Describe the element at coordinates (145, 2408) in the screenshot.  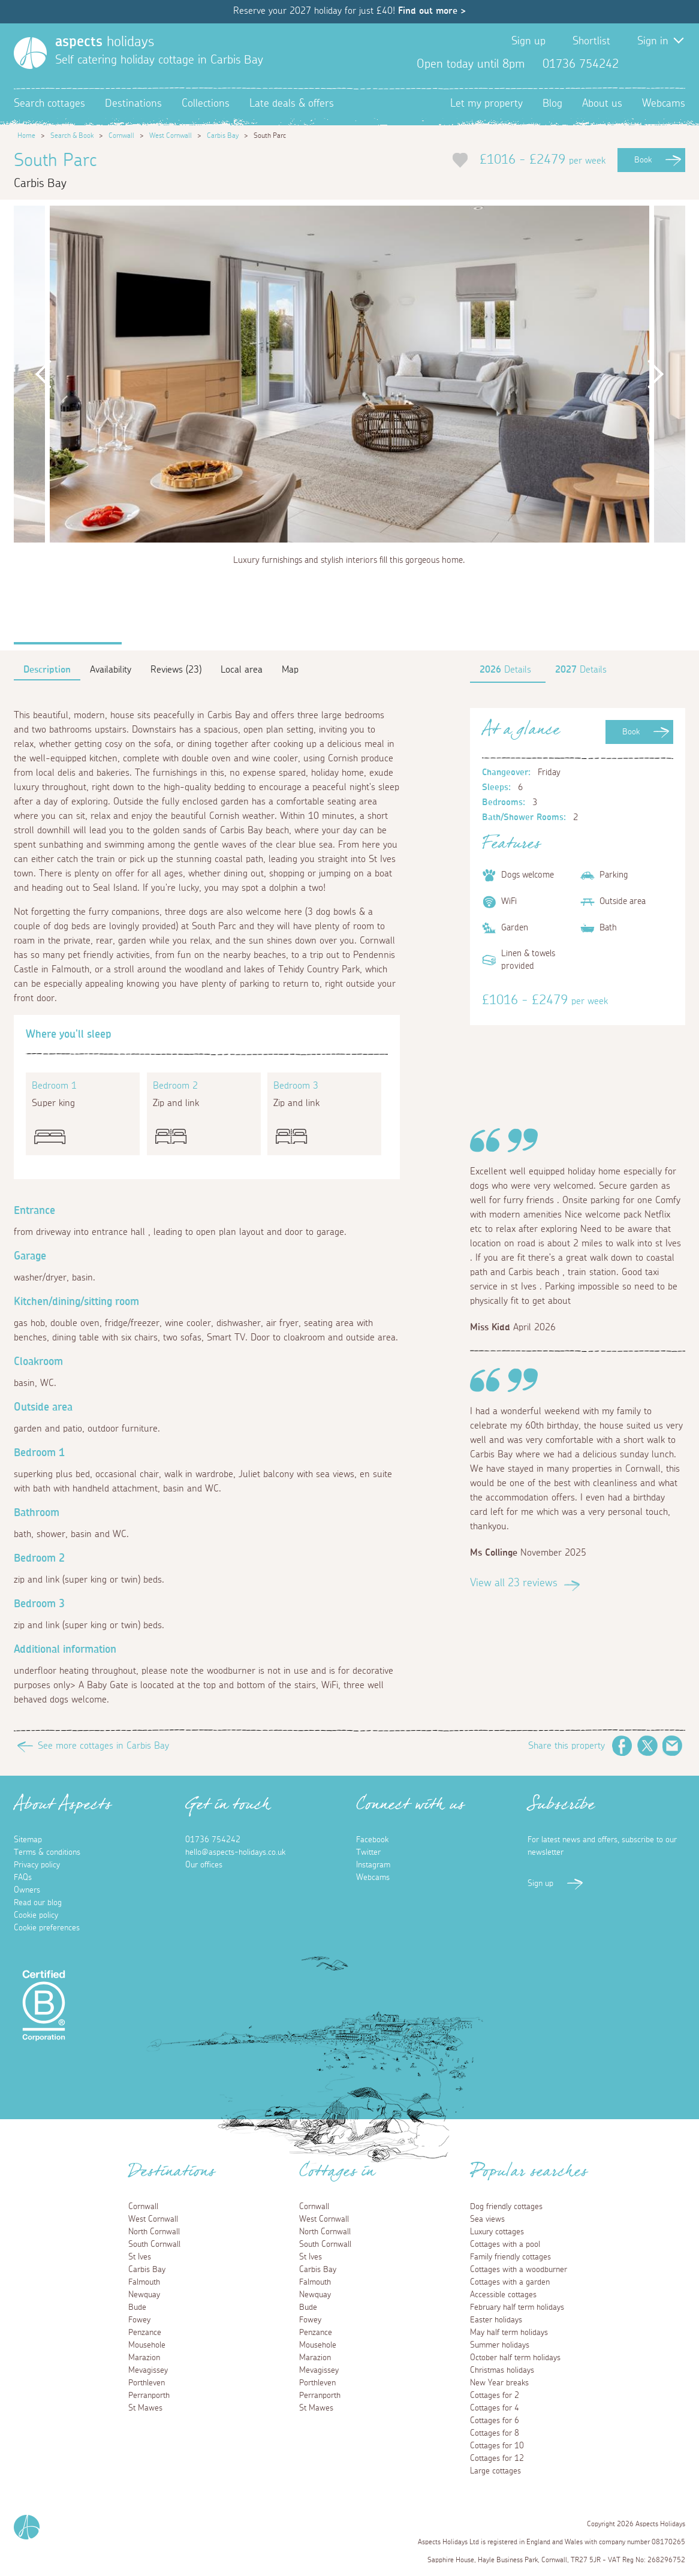
I see `St Mawes` at that location.